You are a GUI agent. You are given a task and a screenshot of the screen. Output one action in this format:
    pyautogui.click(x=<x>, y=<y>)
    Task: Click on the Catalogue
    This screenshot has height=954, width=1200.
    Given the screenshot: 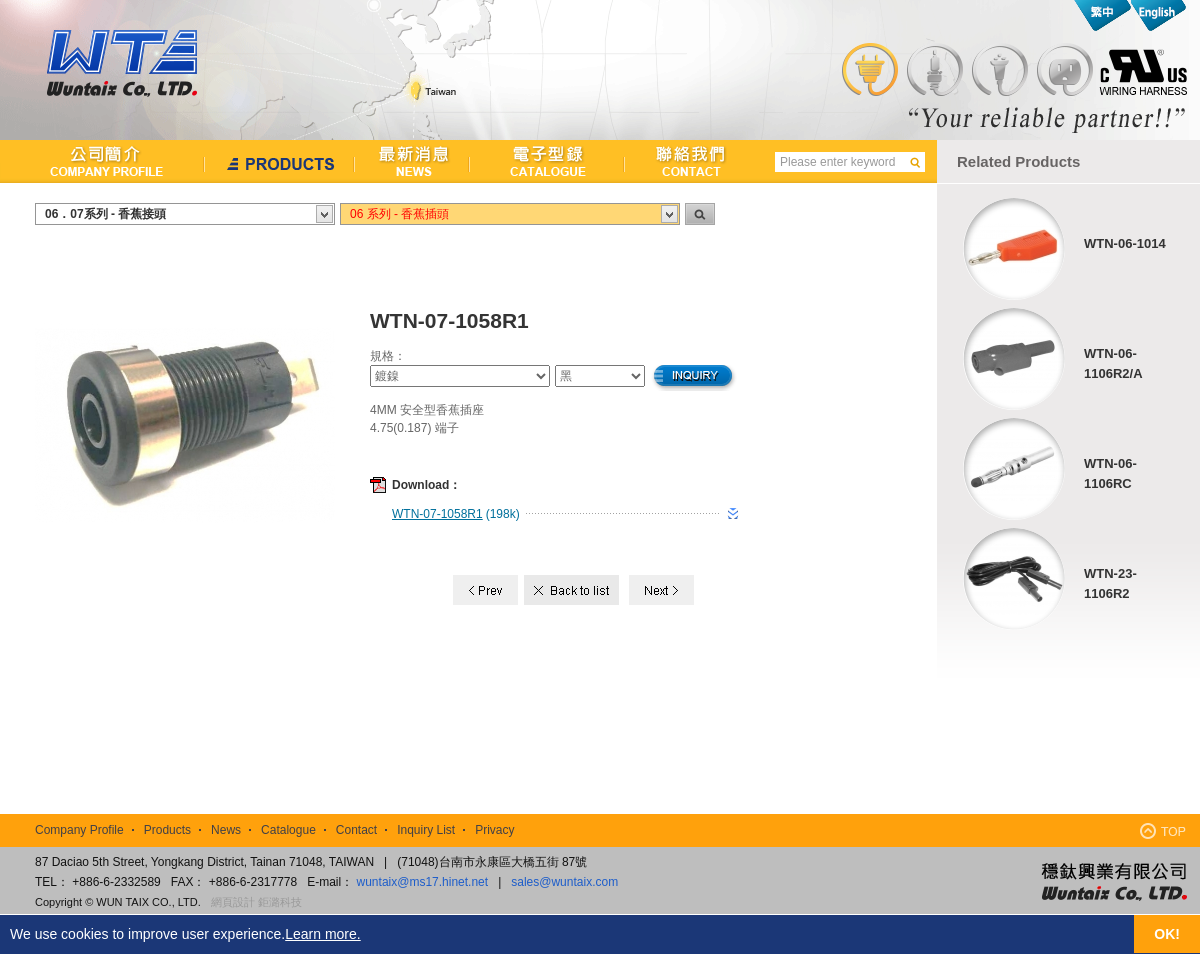 What is the action you would take?
    pyautogui.click(x=288, y=830)
    